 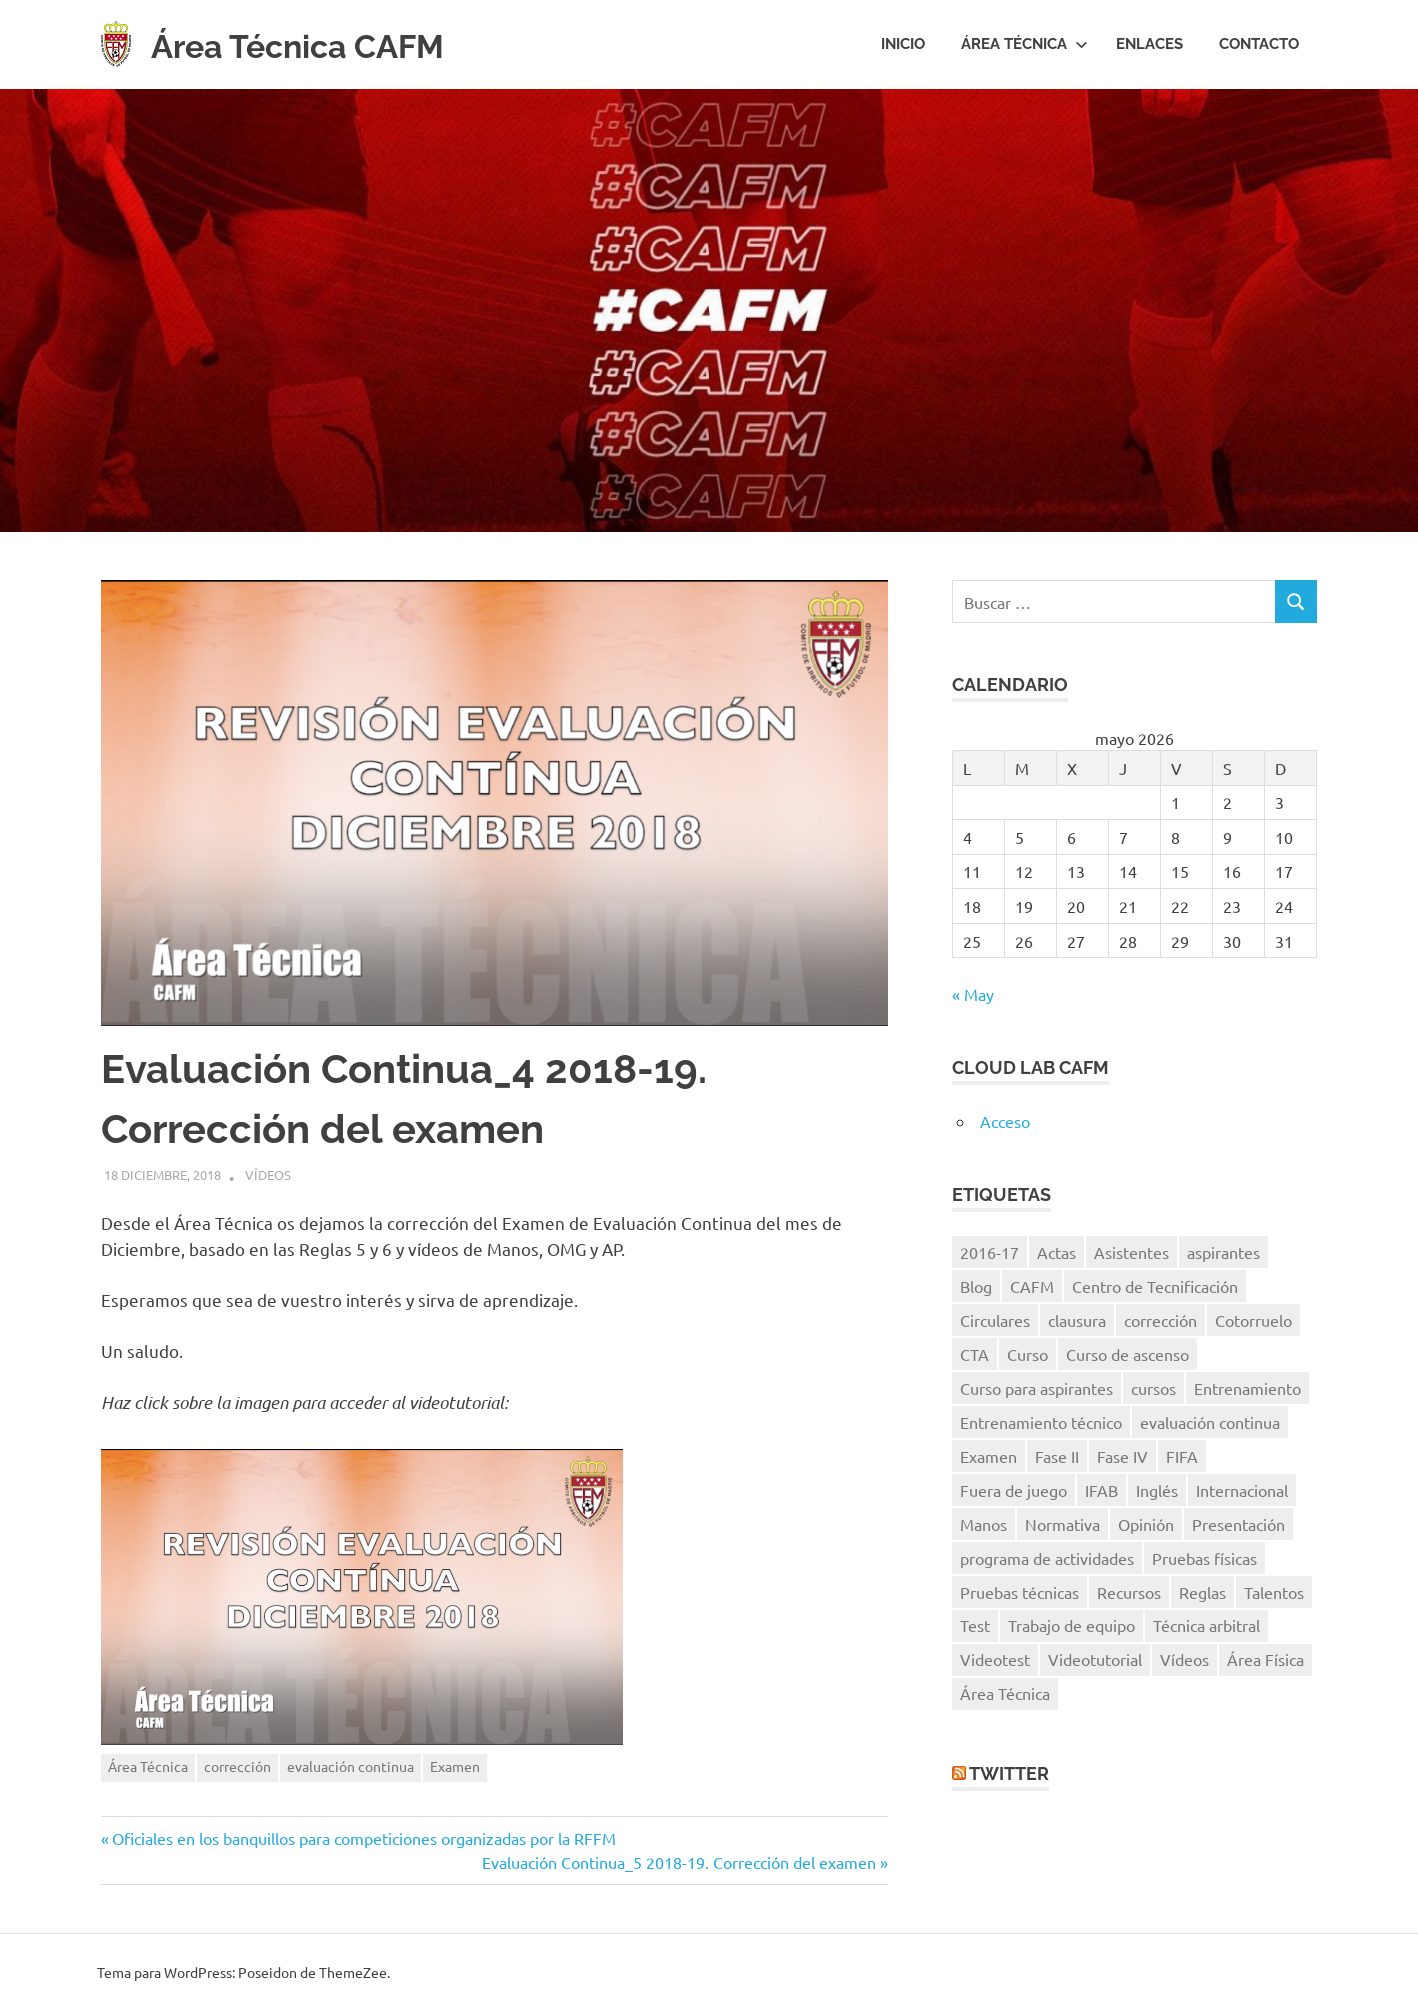 What do you see at coordinates (1071, 1625) in the screenshot?
I see `Trabajo de equipo [Trabajo de equipo (6 elementos)]` at bounding box center [1071, 1625].